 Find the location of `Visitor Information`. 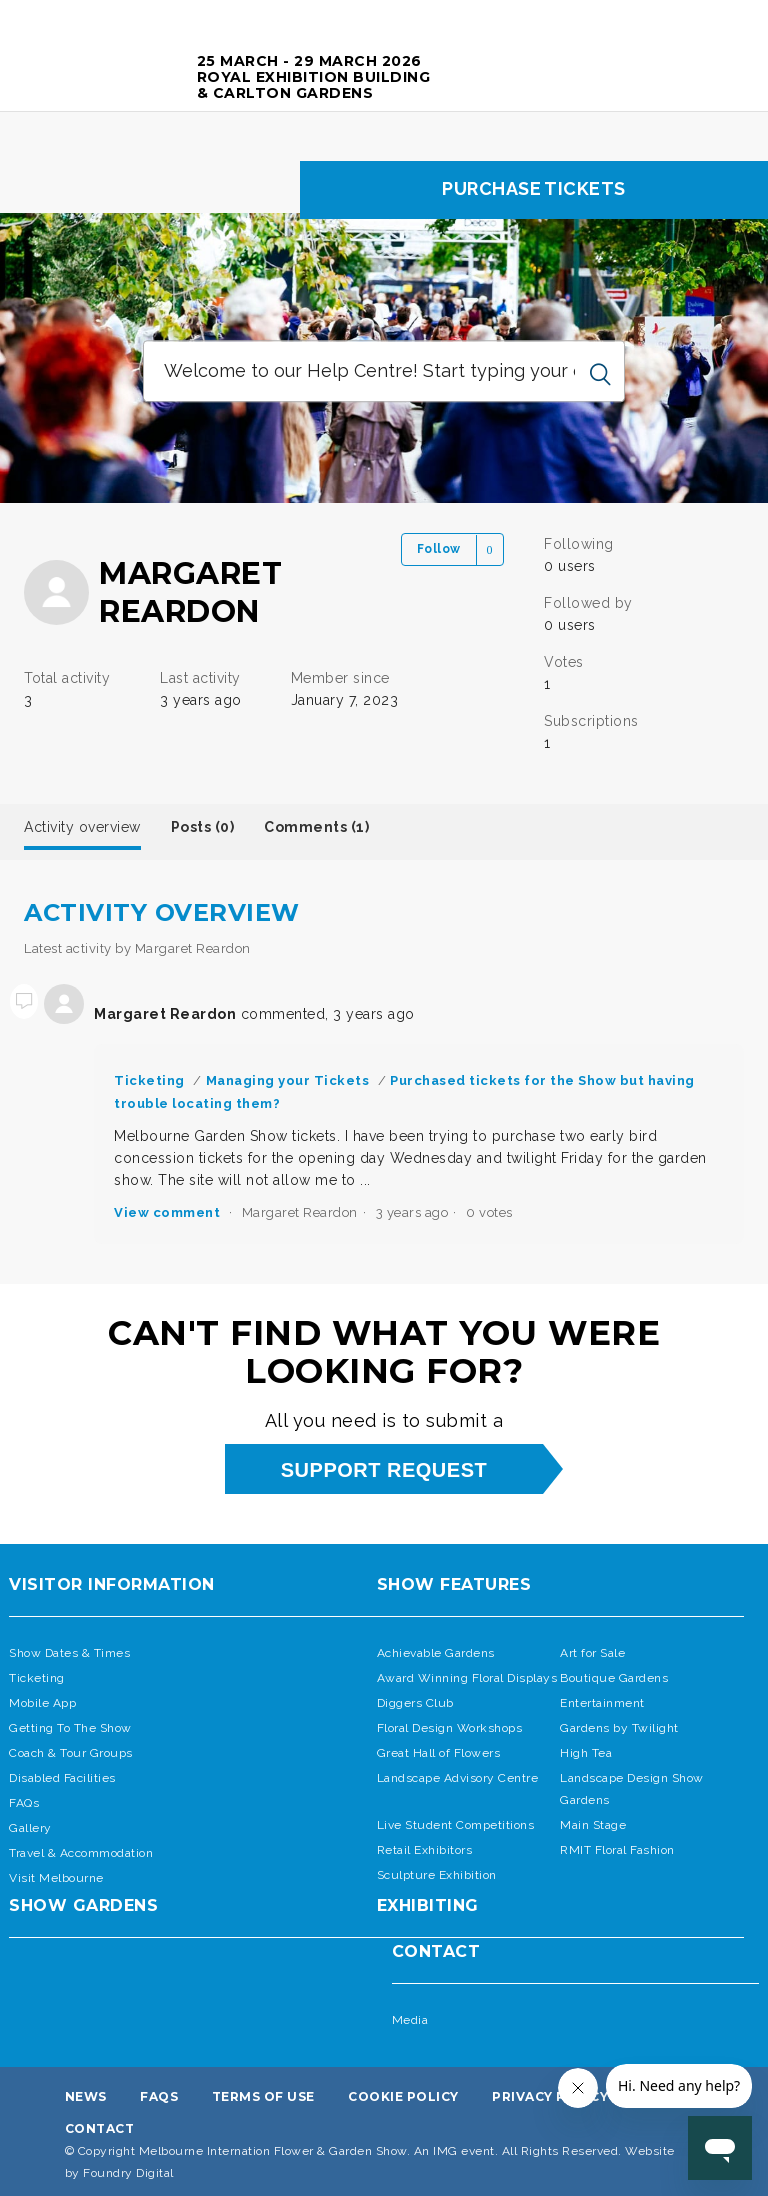

Visitor Information is located at coordinates (112, 1584).